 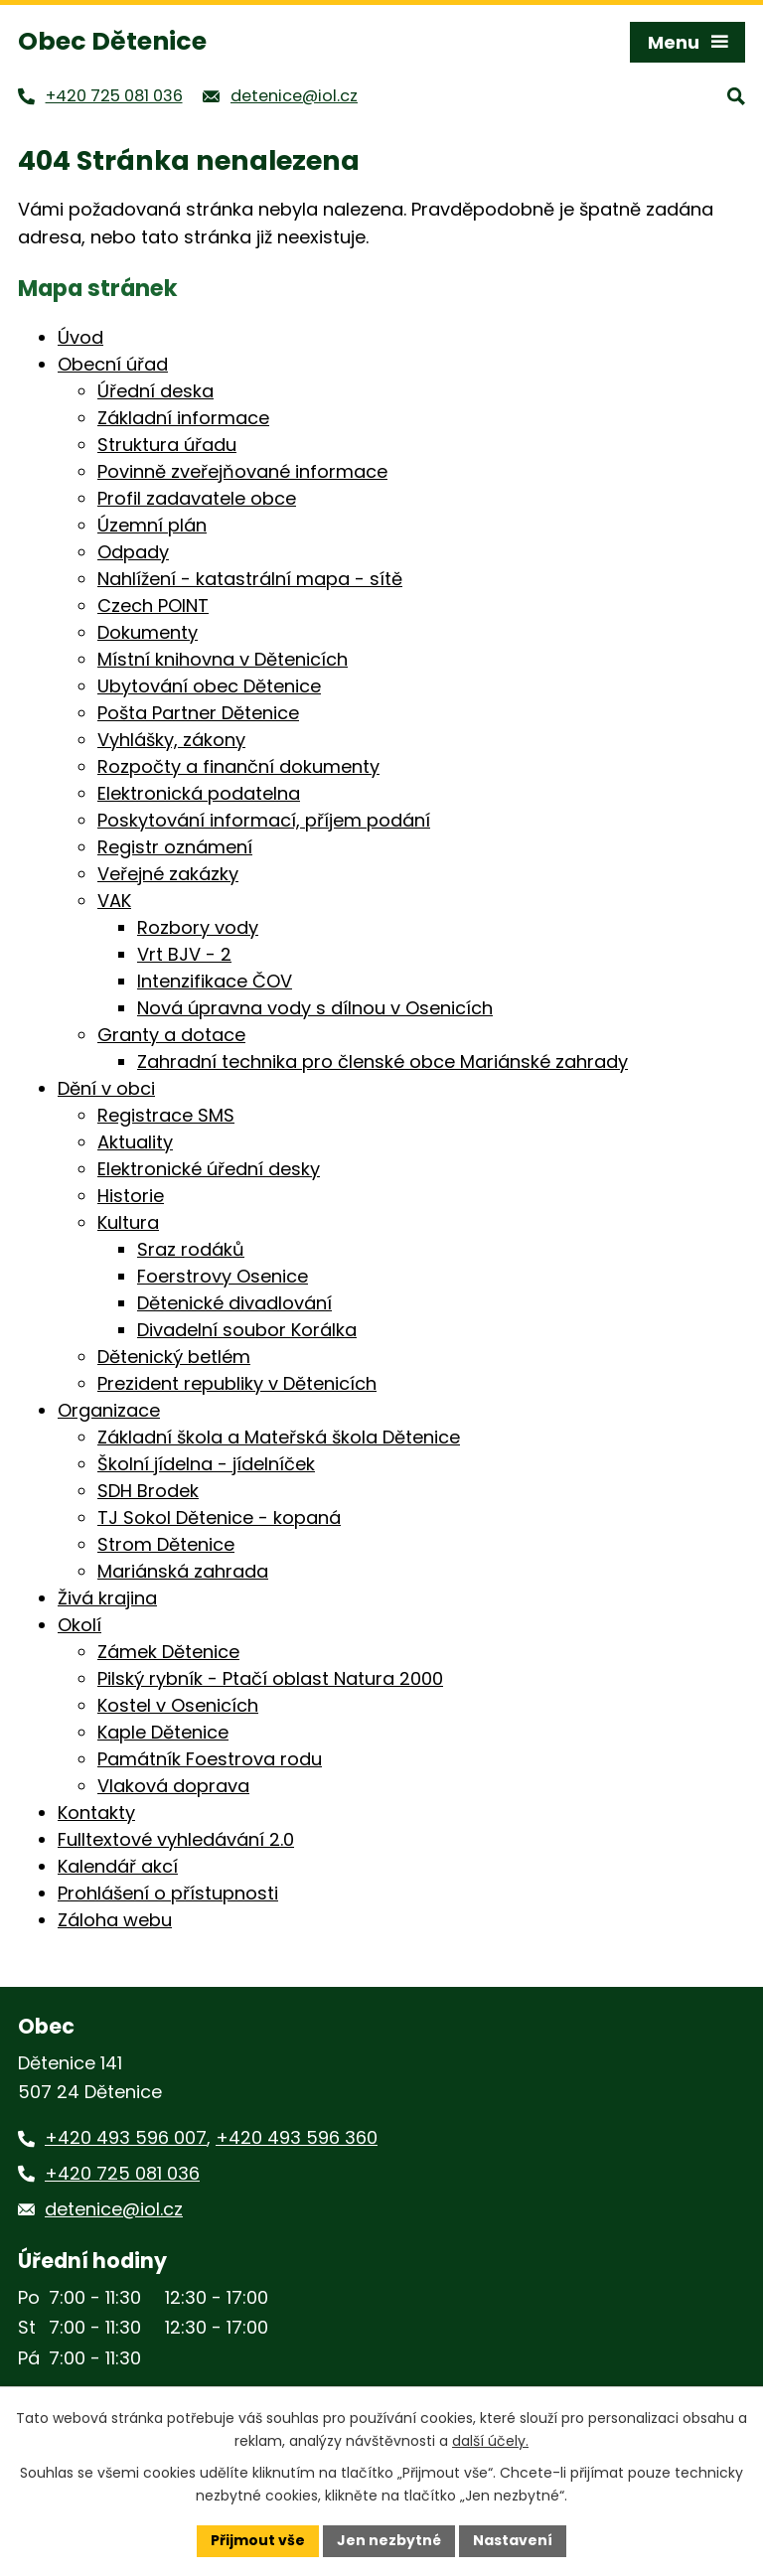 I want to click on Okolí, so click(x=79, y=1624).